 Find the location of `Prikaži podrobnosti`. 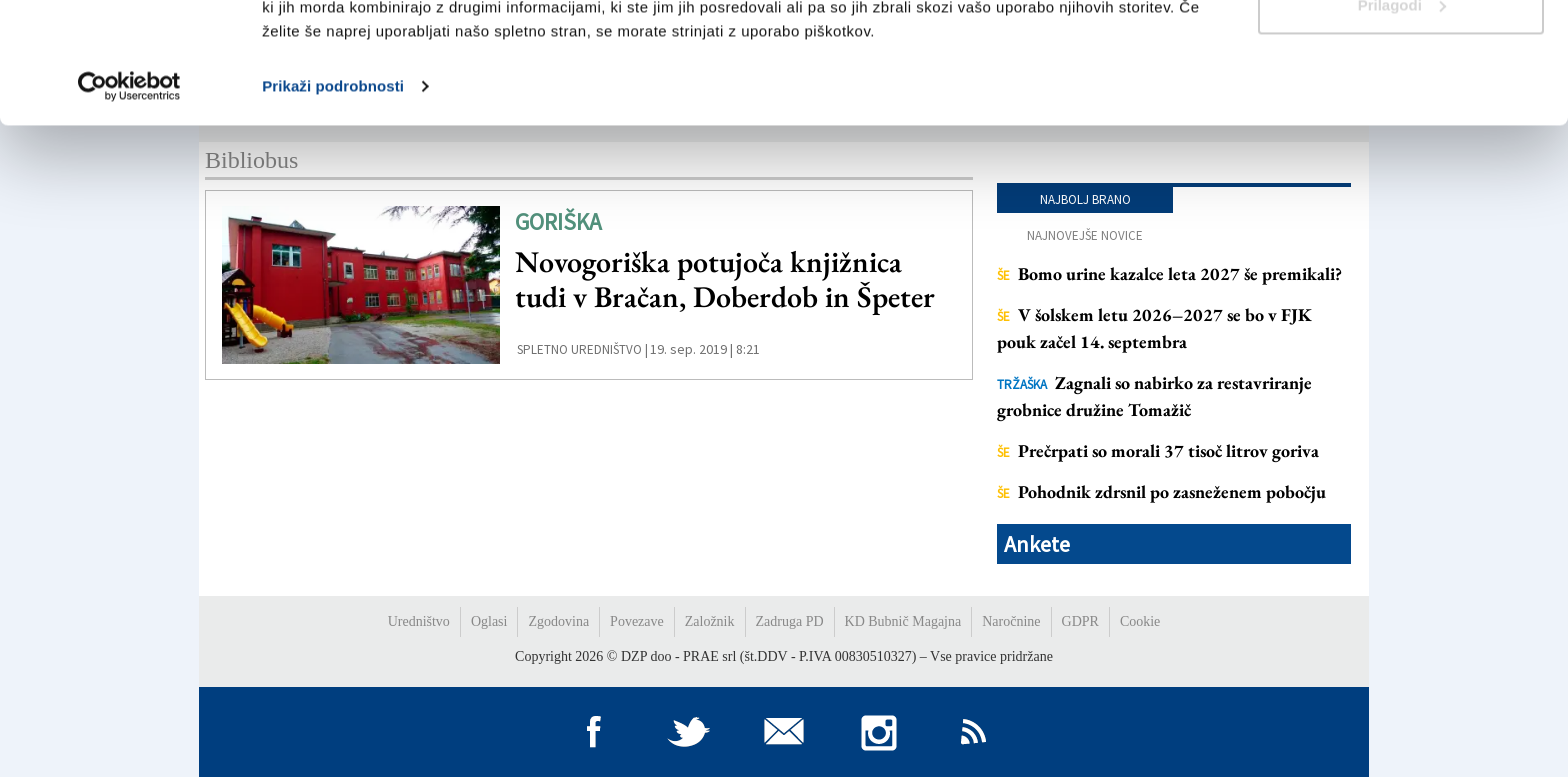

Prikaži podrobnosti is located at coordinates (333, 199).